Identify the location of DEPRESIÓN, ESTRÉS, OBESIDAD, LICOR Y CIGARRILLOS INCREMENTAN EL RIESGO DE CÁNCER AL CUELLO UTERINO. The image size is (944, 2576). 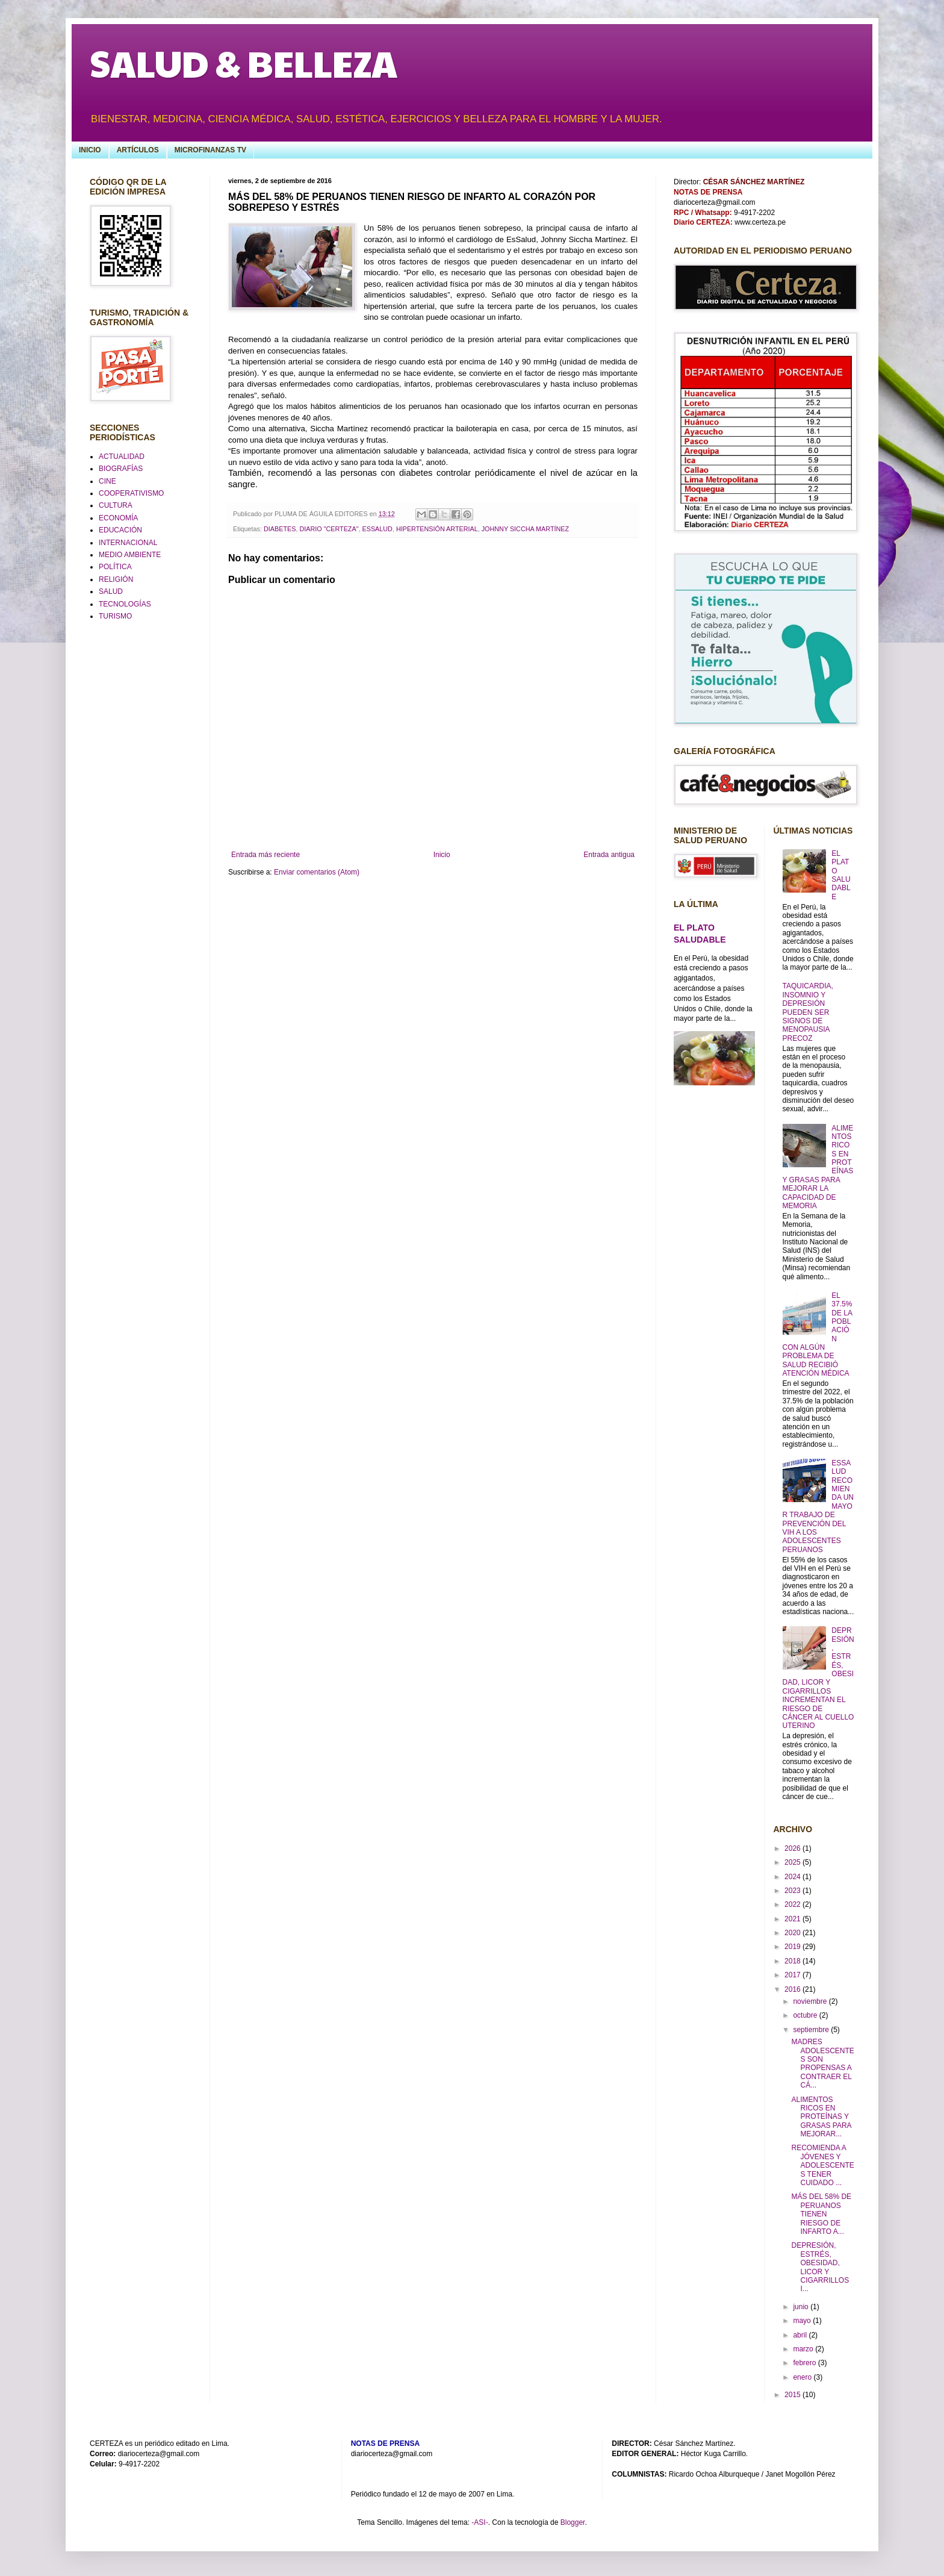
(818, 1678).